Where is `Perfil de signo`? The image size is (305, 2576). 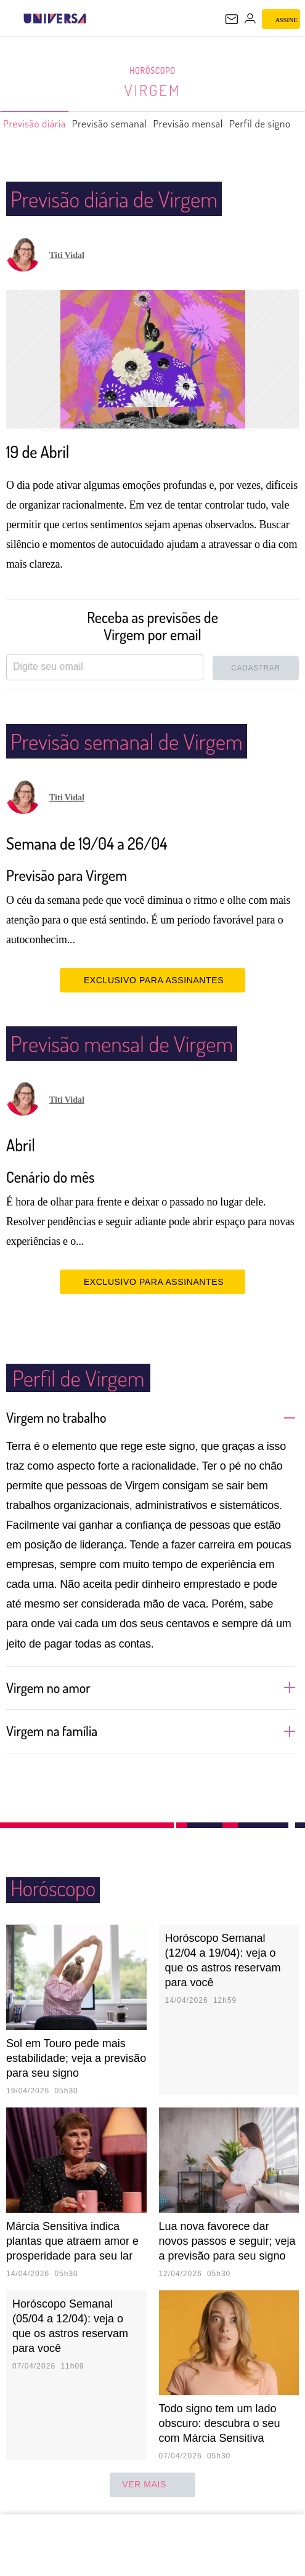 Perfil de signo is located at coordinates (270, 129).